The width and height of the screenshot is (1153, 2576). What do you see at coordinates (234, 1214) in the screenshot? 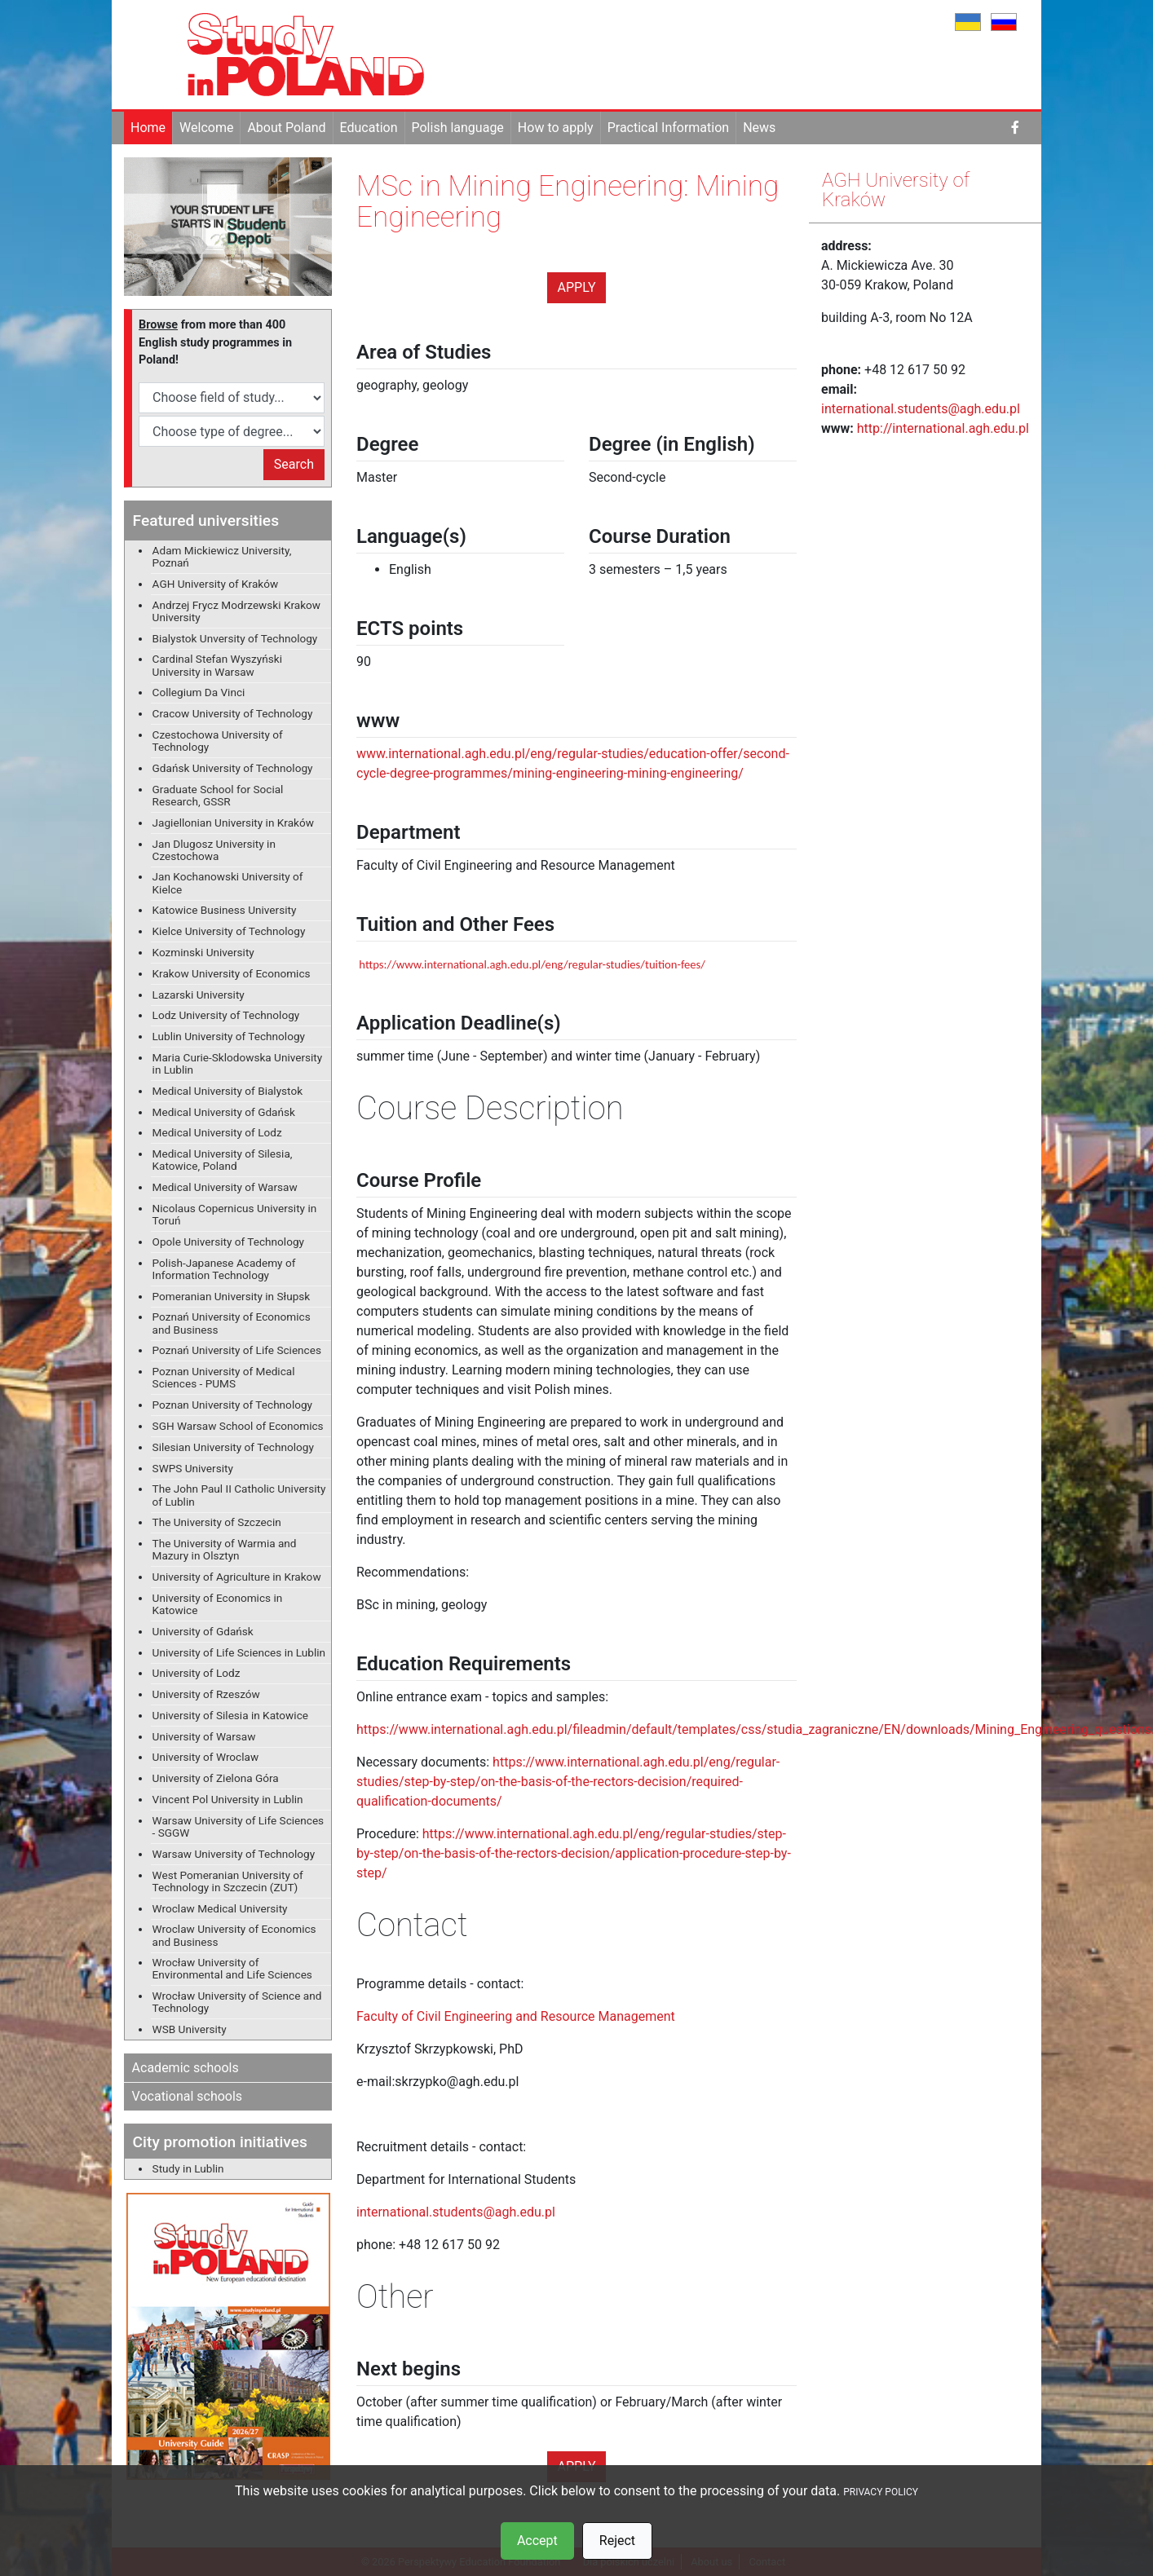
I see `Nicolaus Copernicus University in Toruń` at bounding box center [234, 1214].